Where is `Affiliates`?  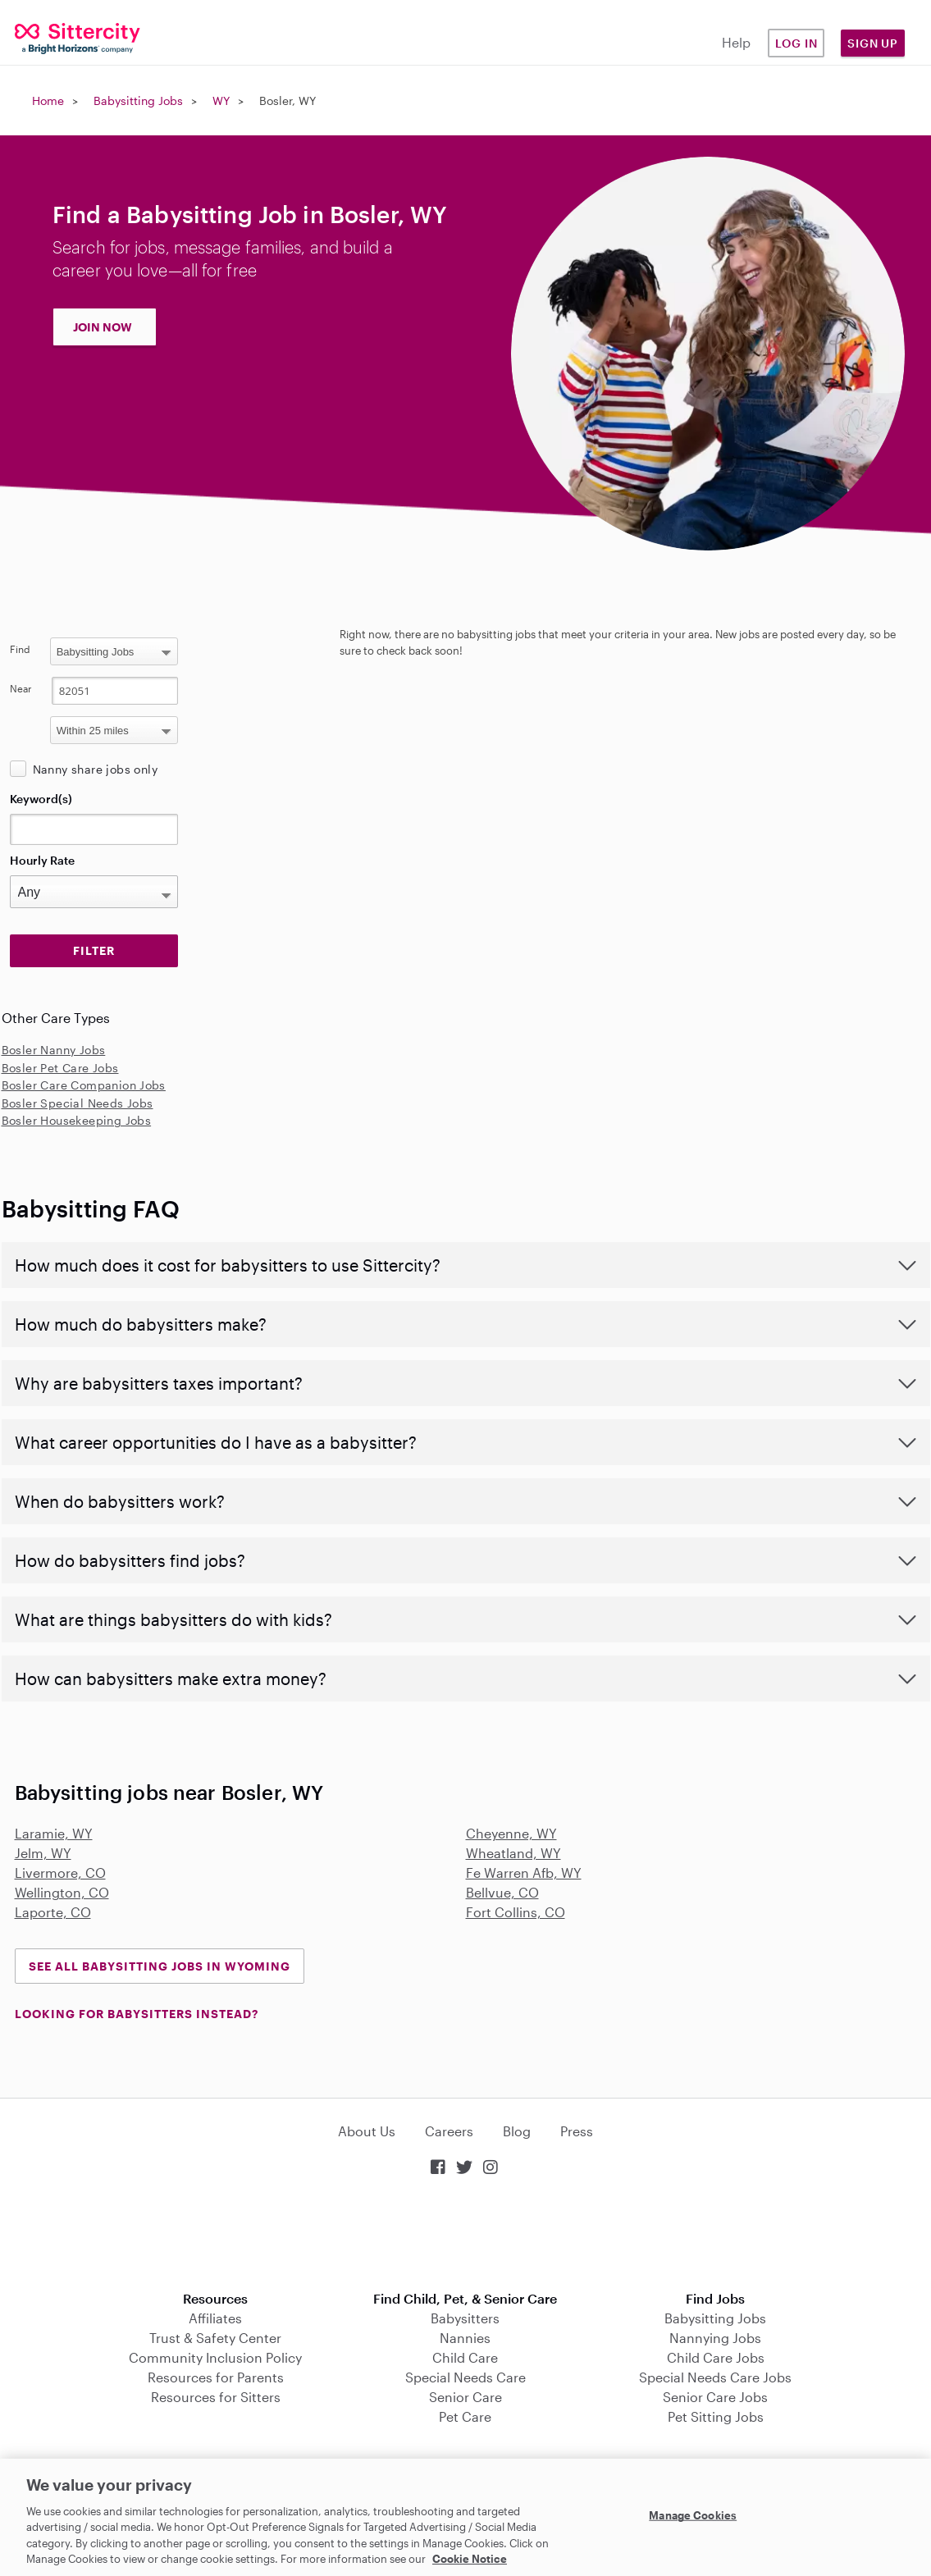 Affiliates is located at coordinates (215, 2318).